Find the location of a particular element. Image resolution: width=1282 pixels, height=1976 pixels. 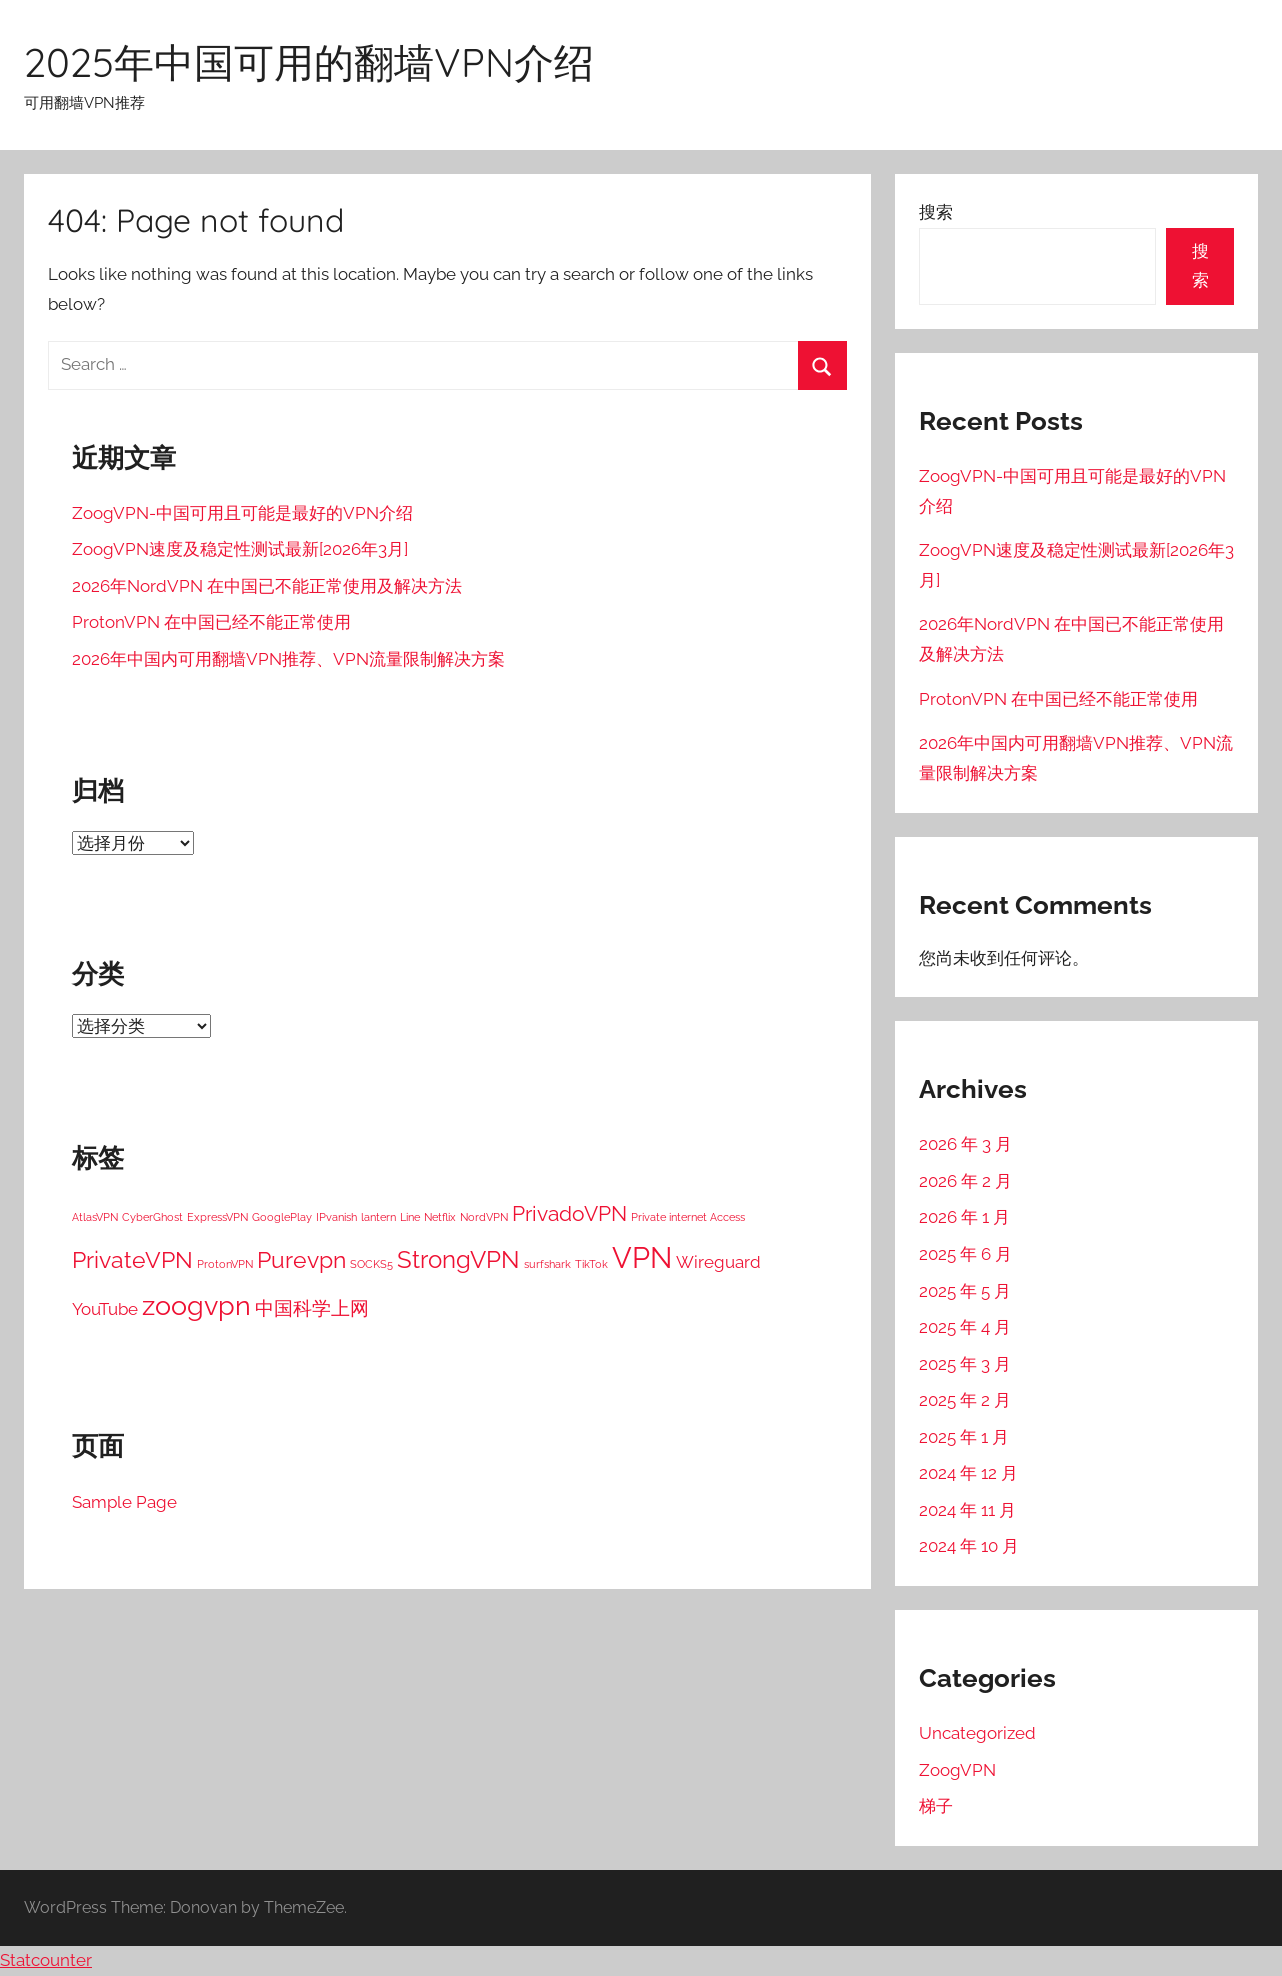

Sample Page is located at coordinates (124, 1502).